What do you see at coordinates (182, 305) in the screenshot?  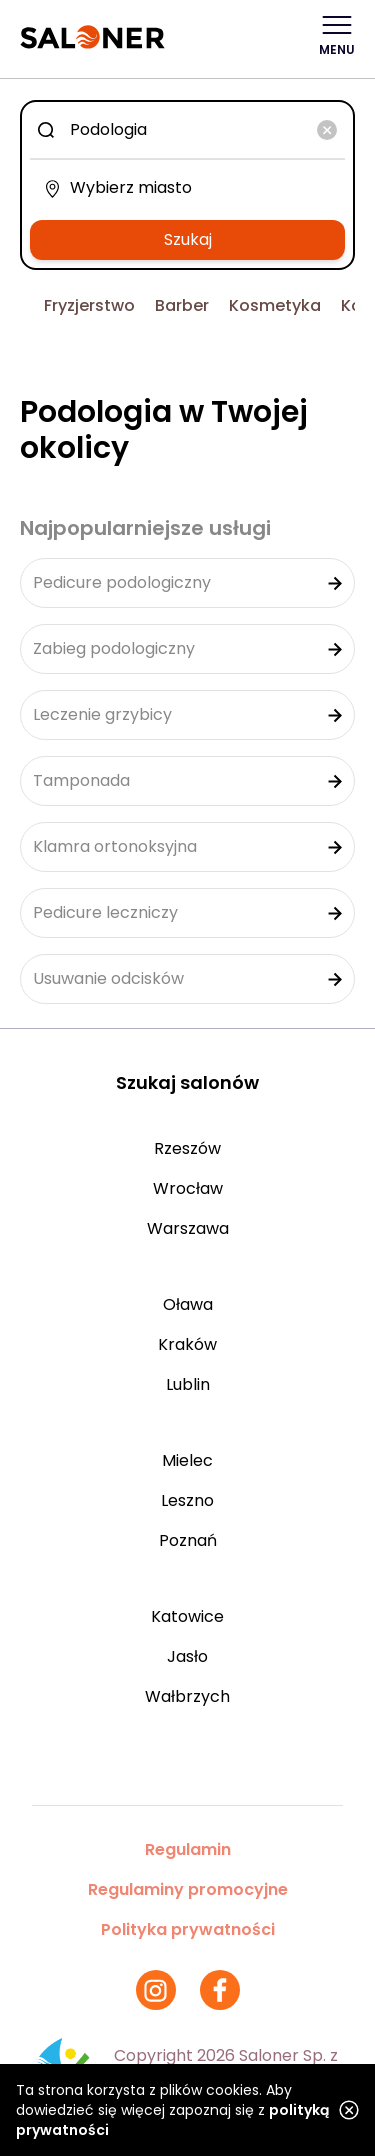 I see `Barber` at bounding box center [182, 305].